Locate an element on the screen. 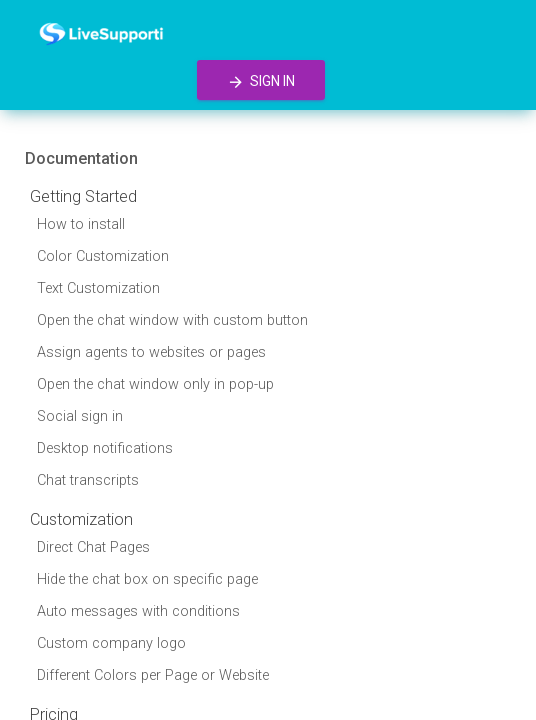 This screenshot has width=536, height=720. Getting Started is located at coordinates (83, 196).